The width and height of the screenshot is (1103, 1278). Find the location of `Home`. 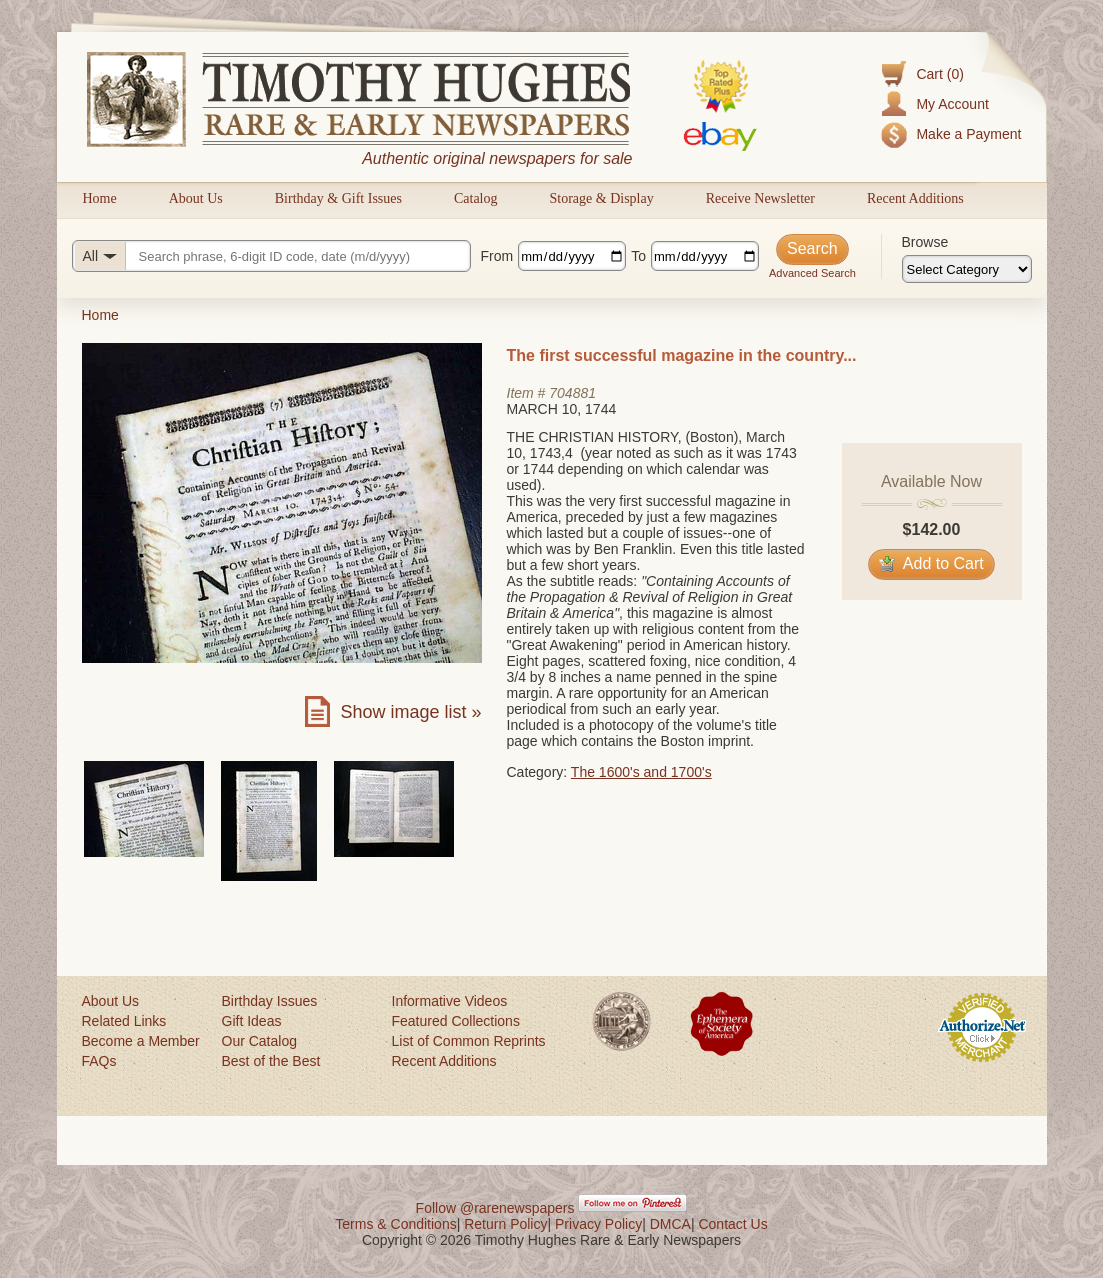

Home is located at coordinates (100, 198).